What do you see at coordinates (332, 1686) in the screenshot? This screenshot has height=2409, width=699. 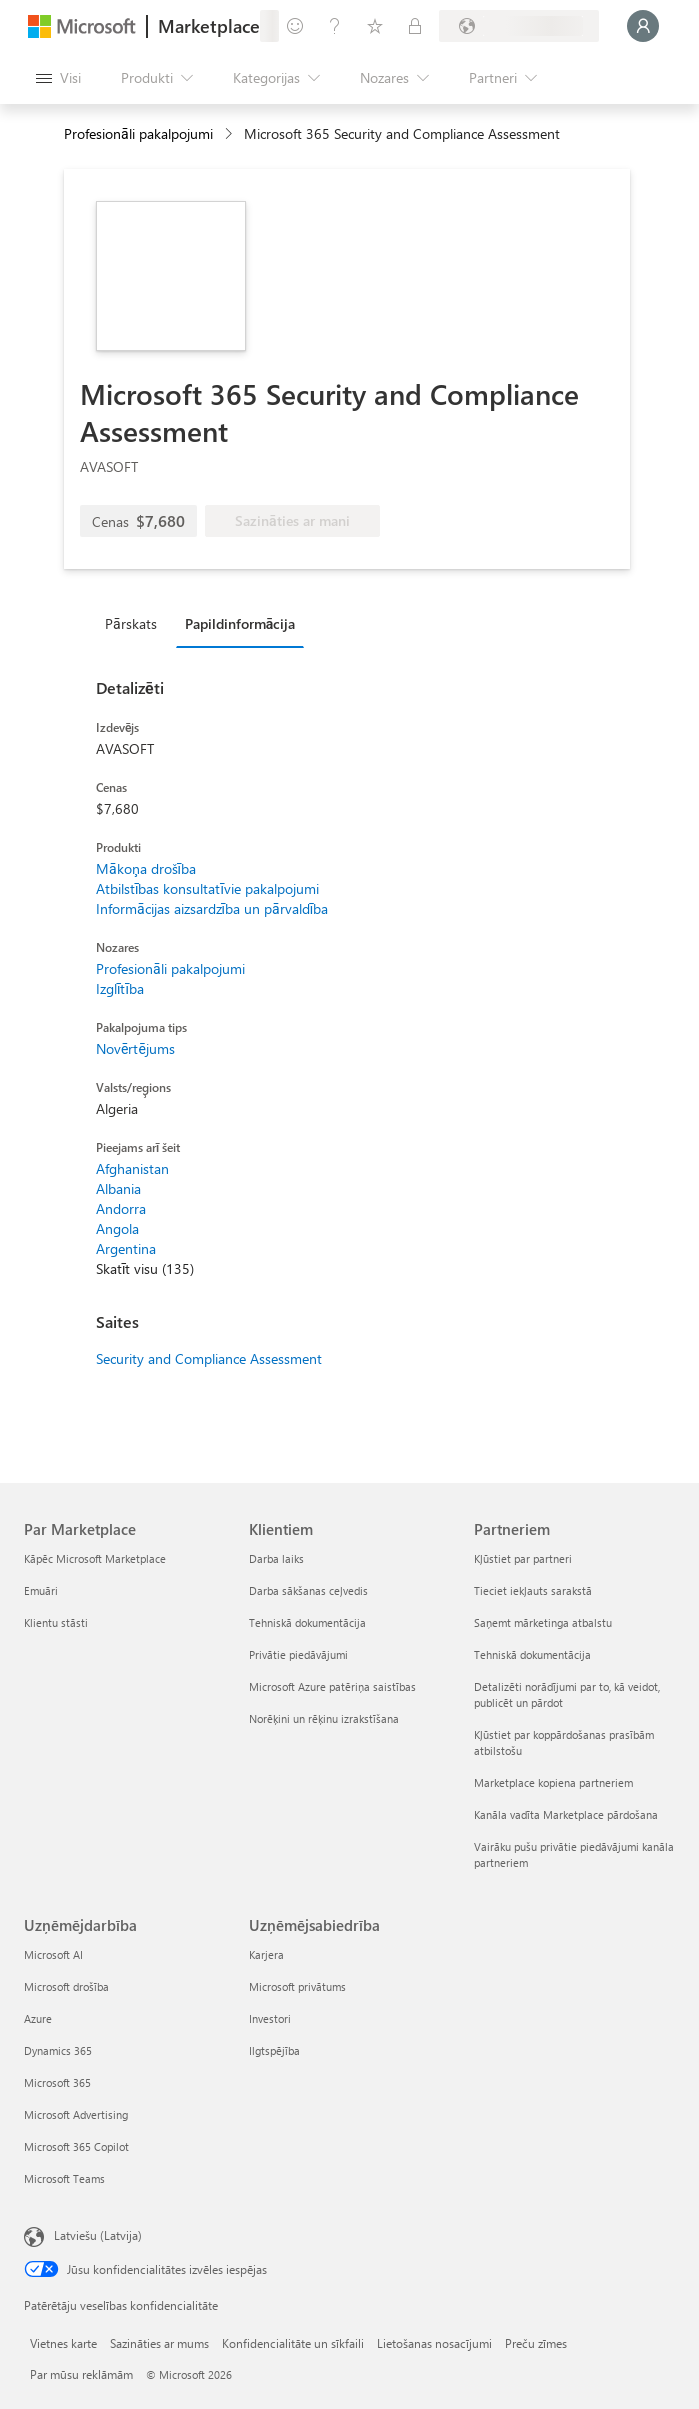 I see `Microsoft Azure patēriņa saistības [Microsoft Azure patēriņa saistības Klientiem]` at bounding box center [332, 1686].